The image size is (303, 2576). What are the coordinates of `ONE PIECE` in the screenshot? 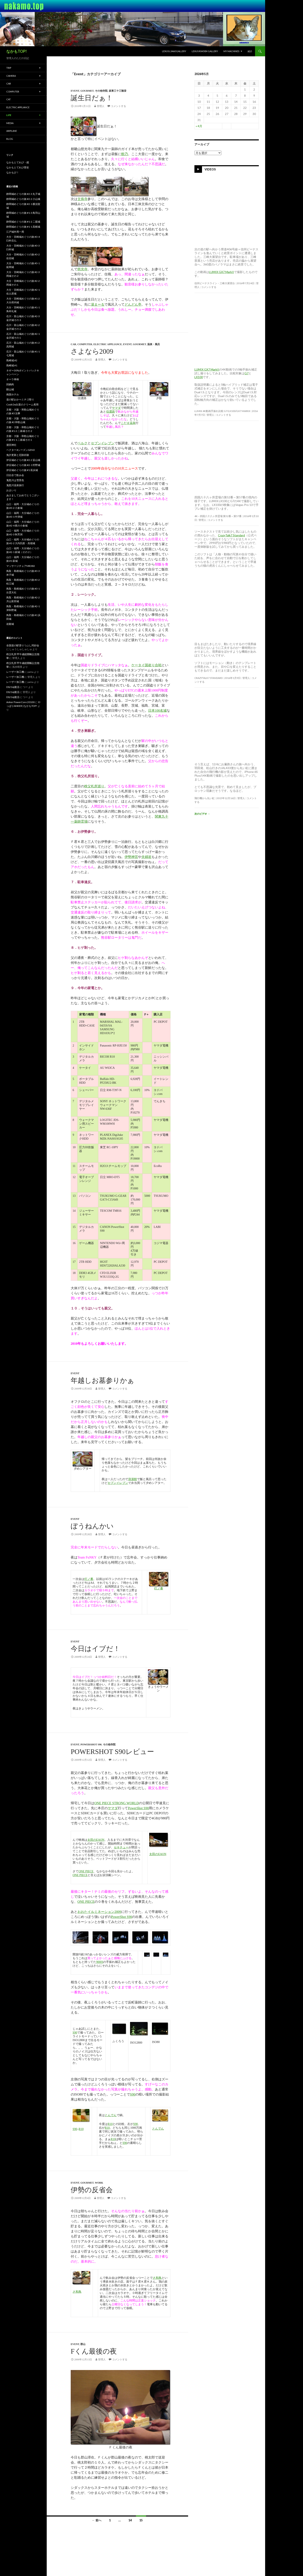 It's located at (85, 1871).